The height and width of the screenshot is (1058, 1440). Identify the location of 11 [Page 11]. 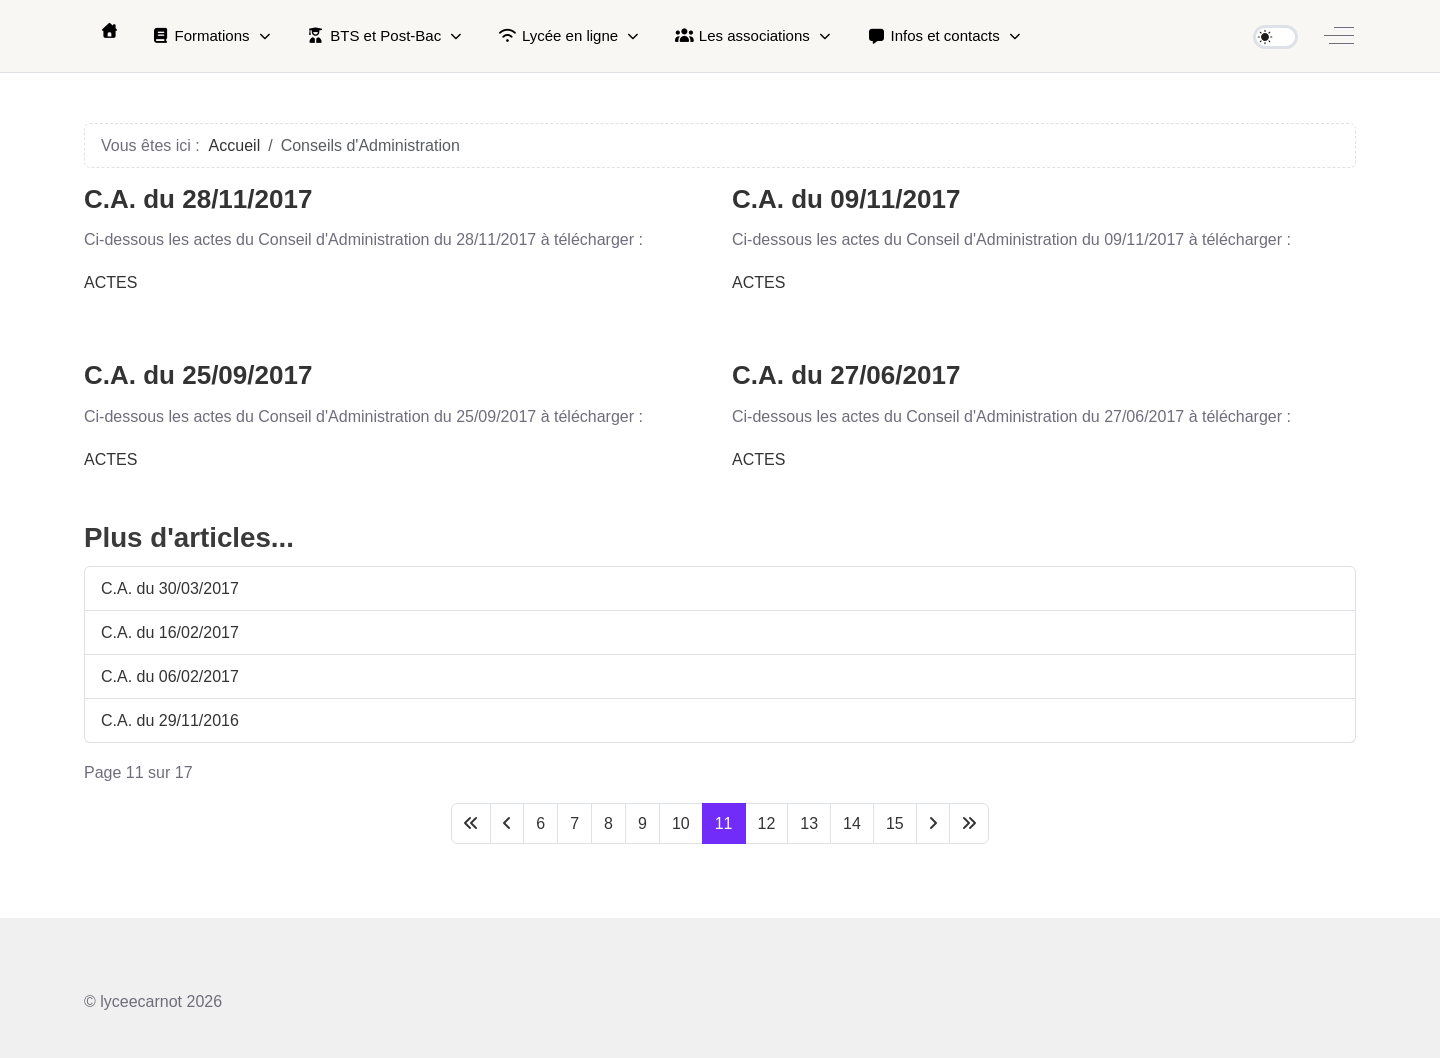
(724, 823).